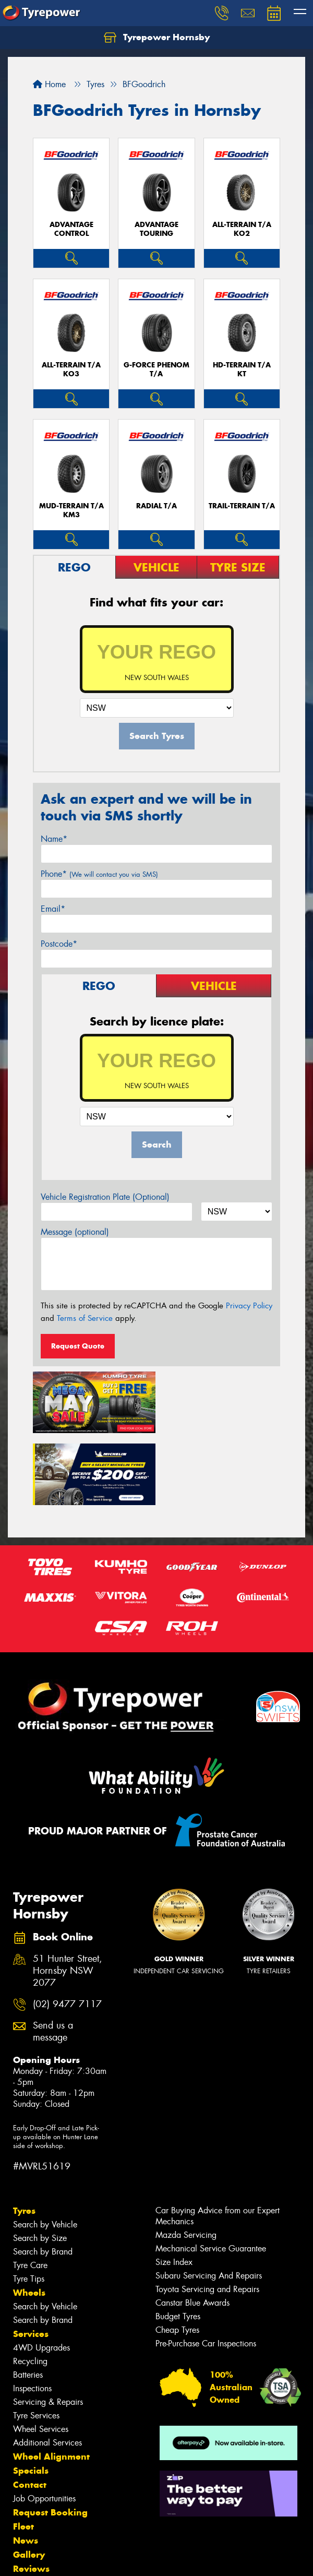 The image size is (313, 2576). I want to click on Cheap Tyres, so click(177, 2256).